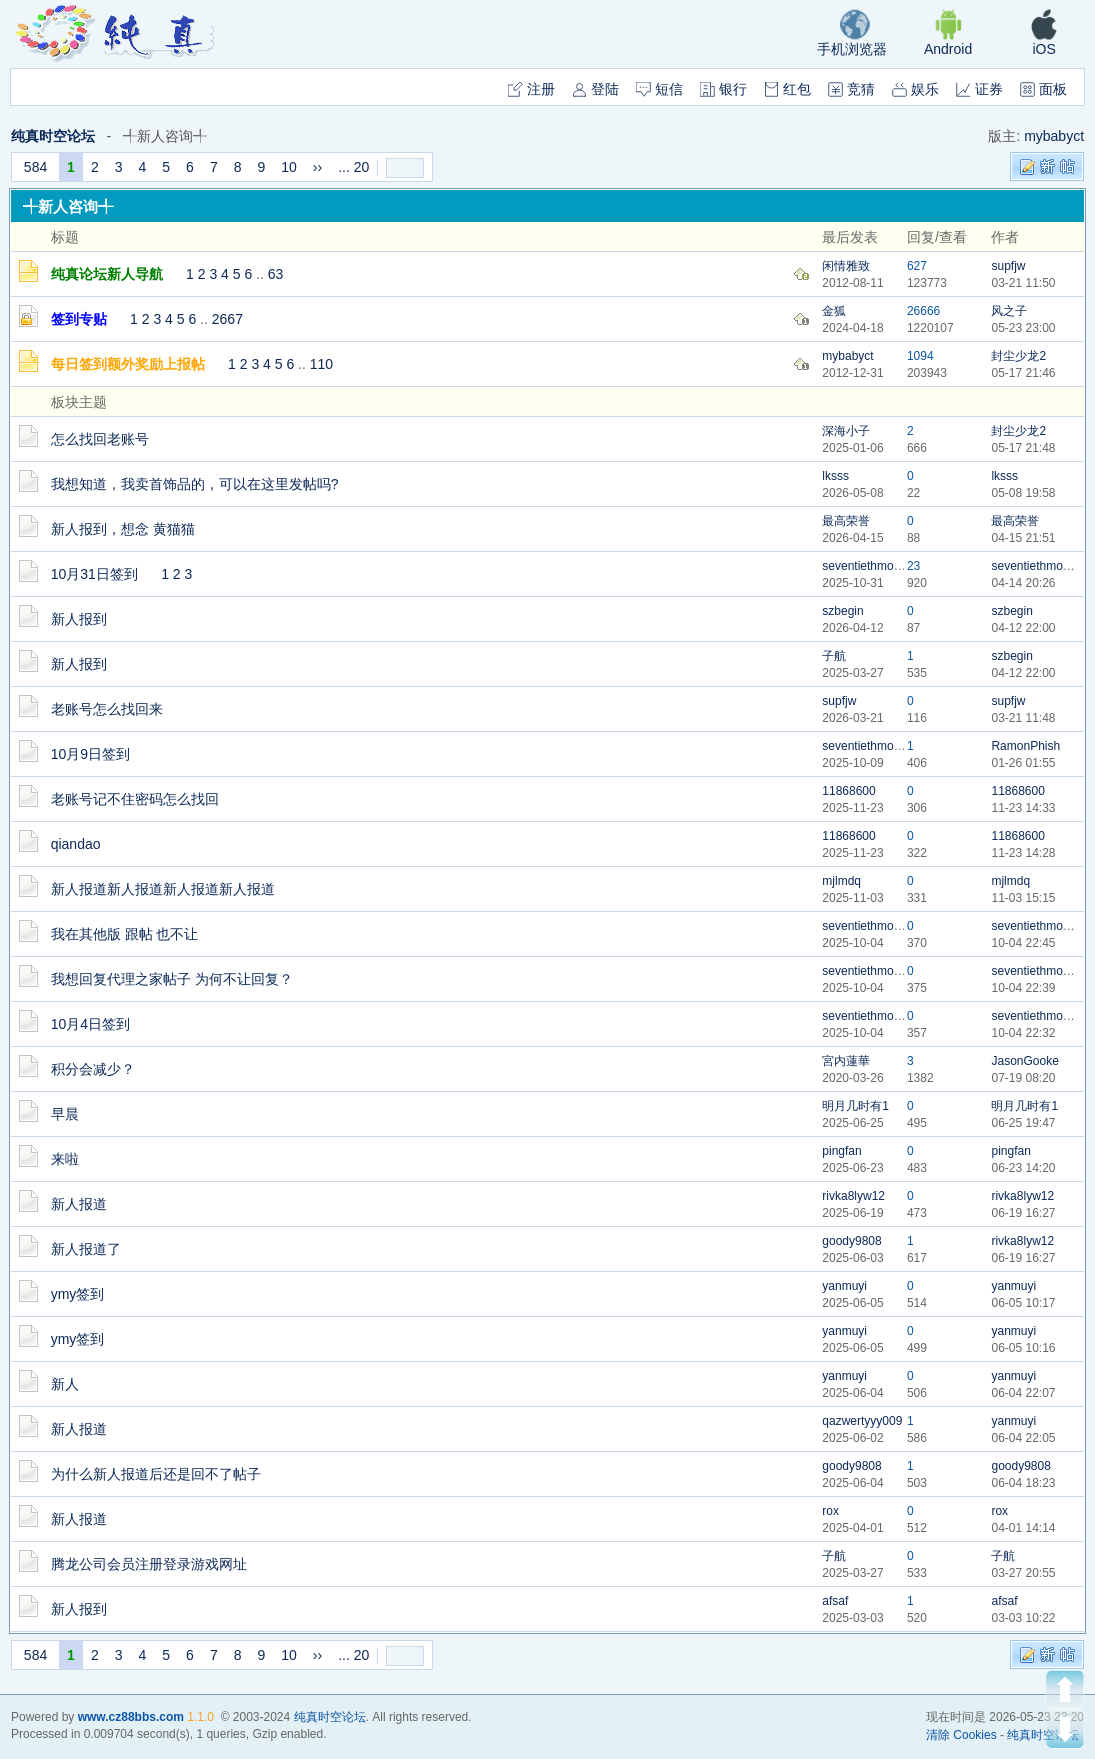  I want to click on 纯真时空论坛, so click(53, 136).